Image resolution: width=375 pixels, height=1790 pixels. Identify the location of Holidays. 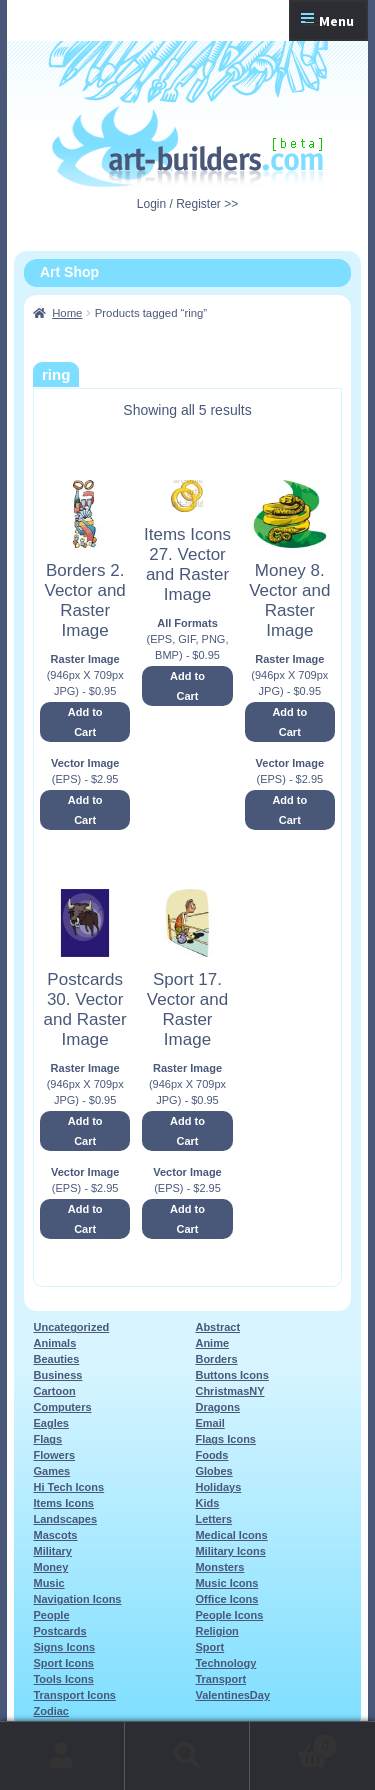
(218, 1487).